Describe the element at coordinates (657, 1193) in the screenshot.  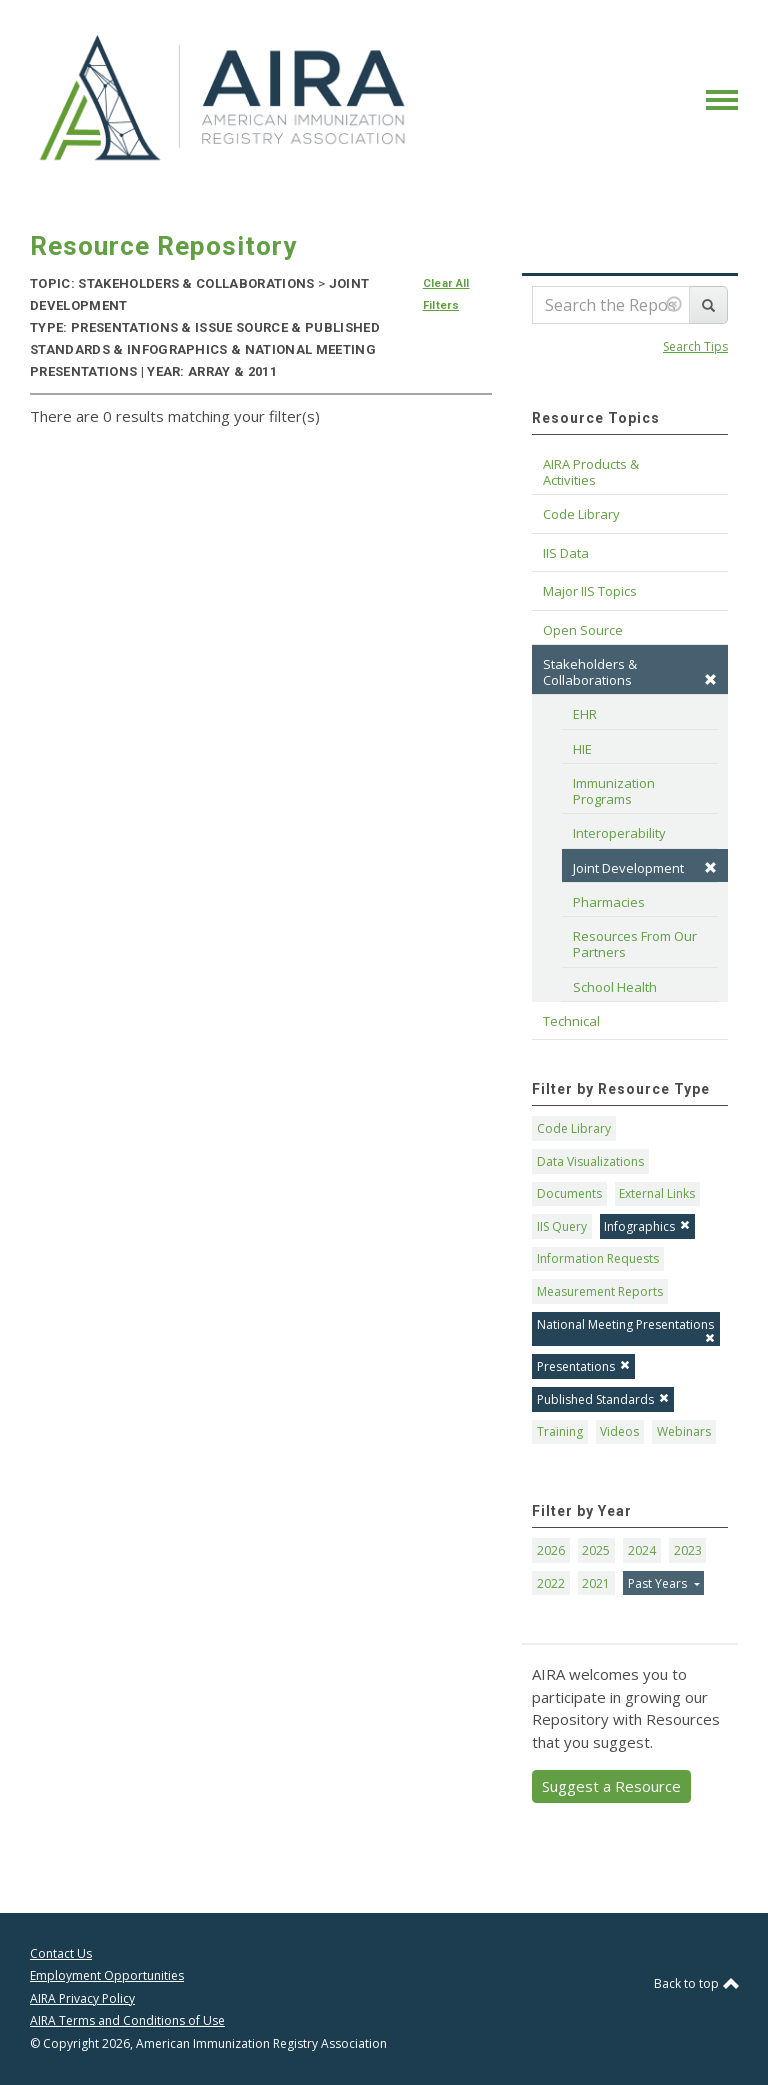
I see `External Links` at that location.